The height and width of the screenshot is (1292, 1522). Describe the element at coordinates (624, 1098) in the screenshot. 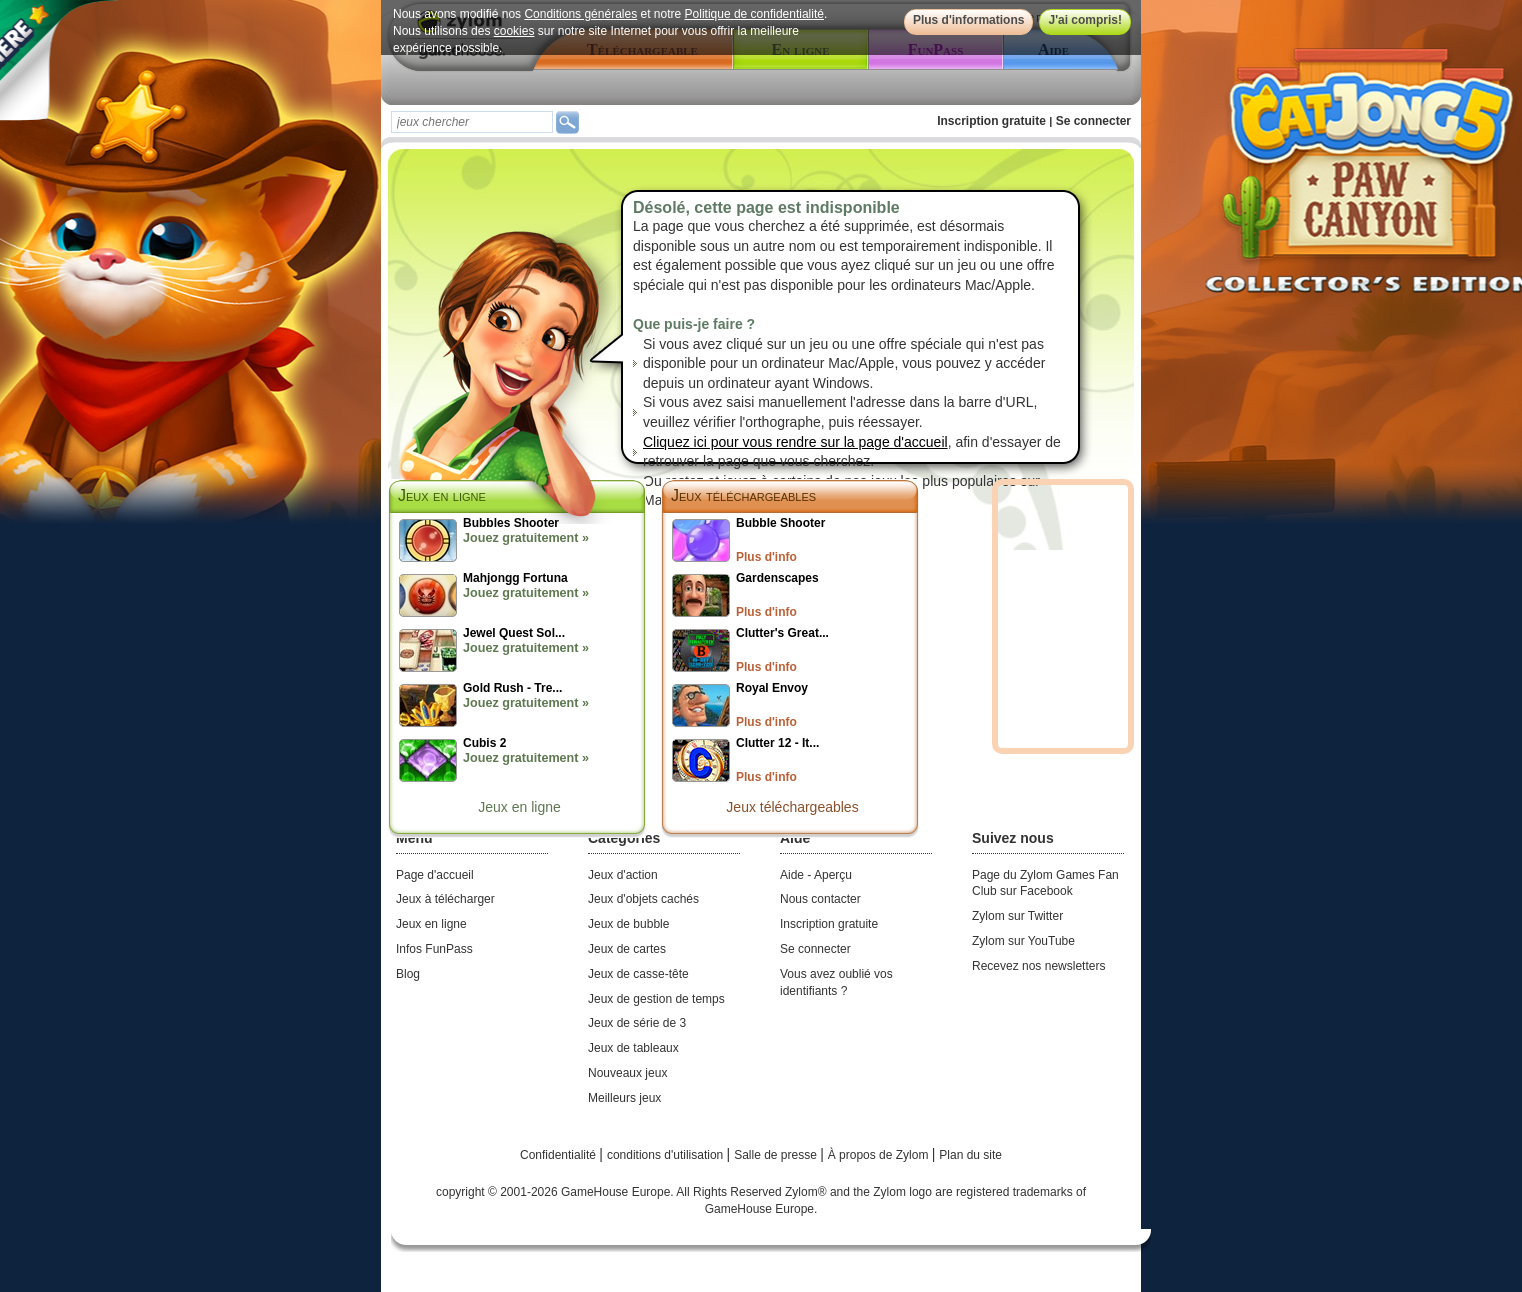

I see `Meilleurs jeux` at that location.